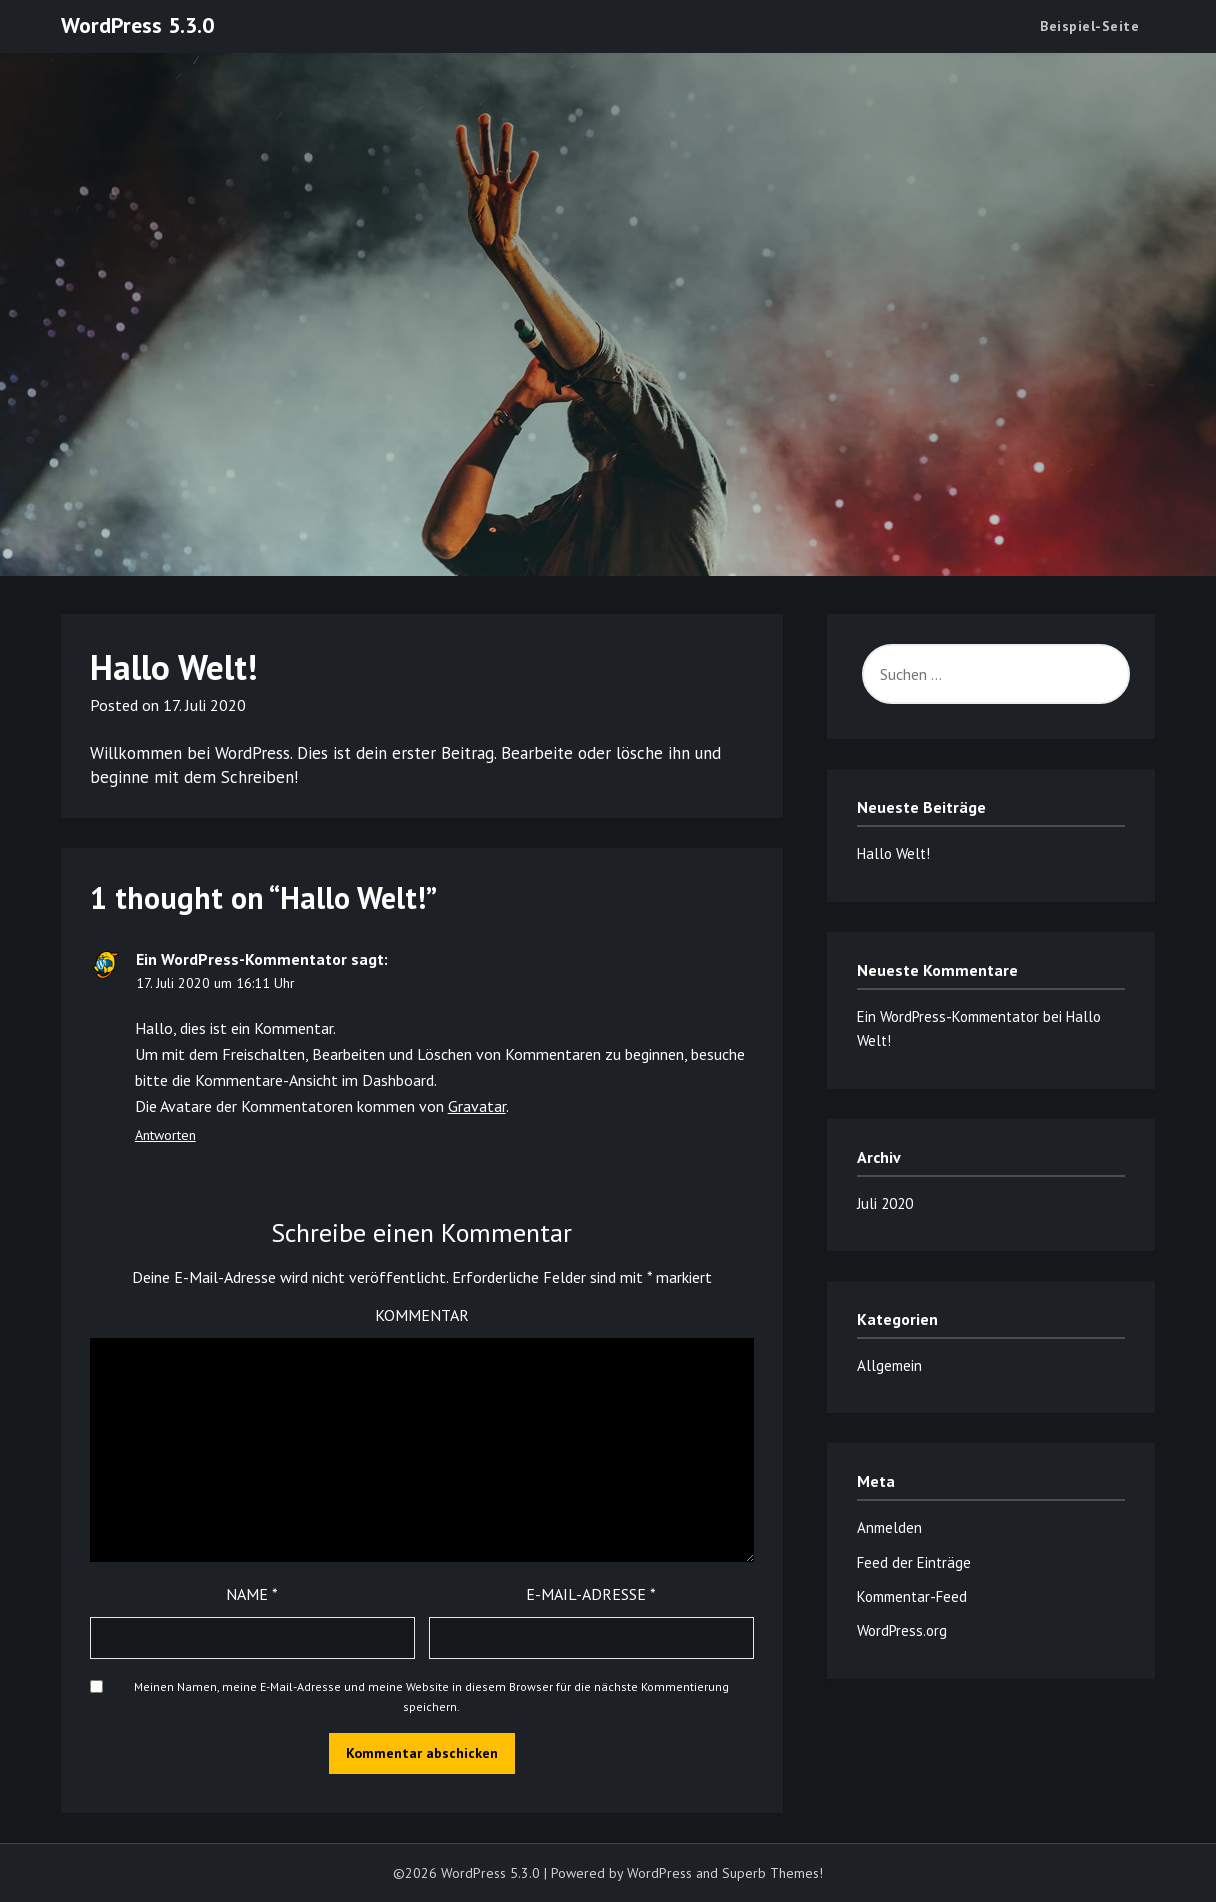  Describe the element at coordinates (1089, 26) in the screenshot. I see `Beispiel-Seite` at that location.